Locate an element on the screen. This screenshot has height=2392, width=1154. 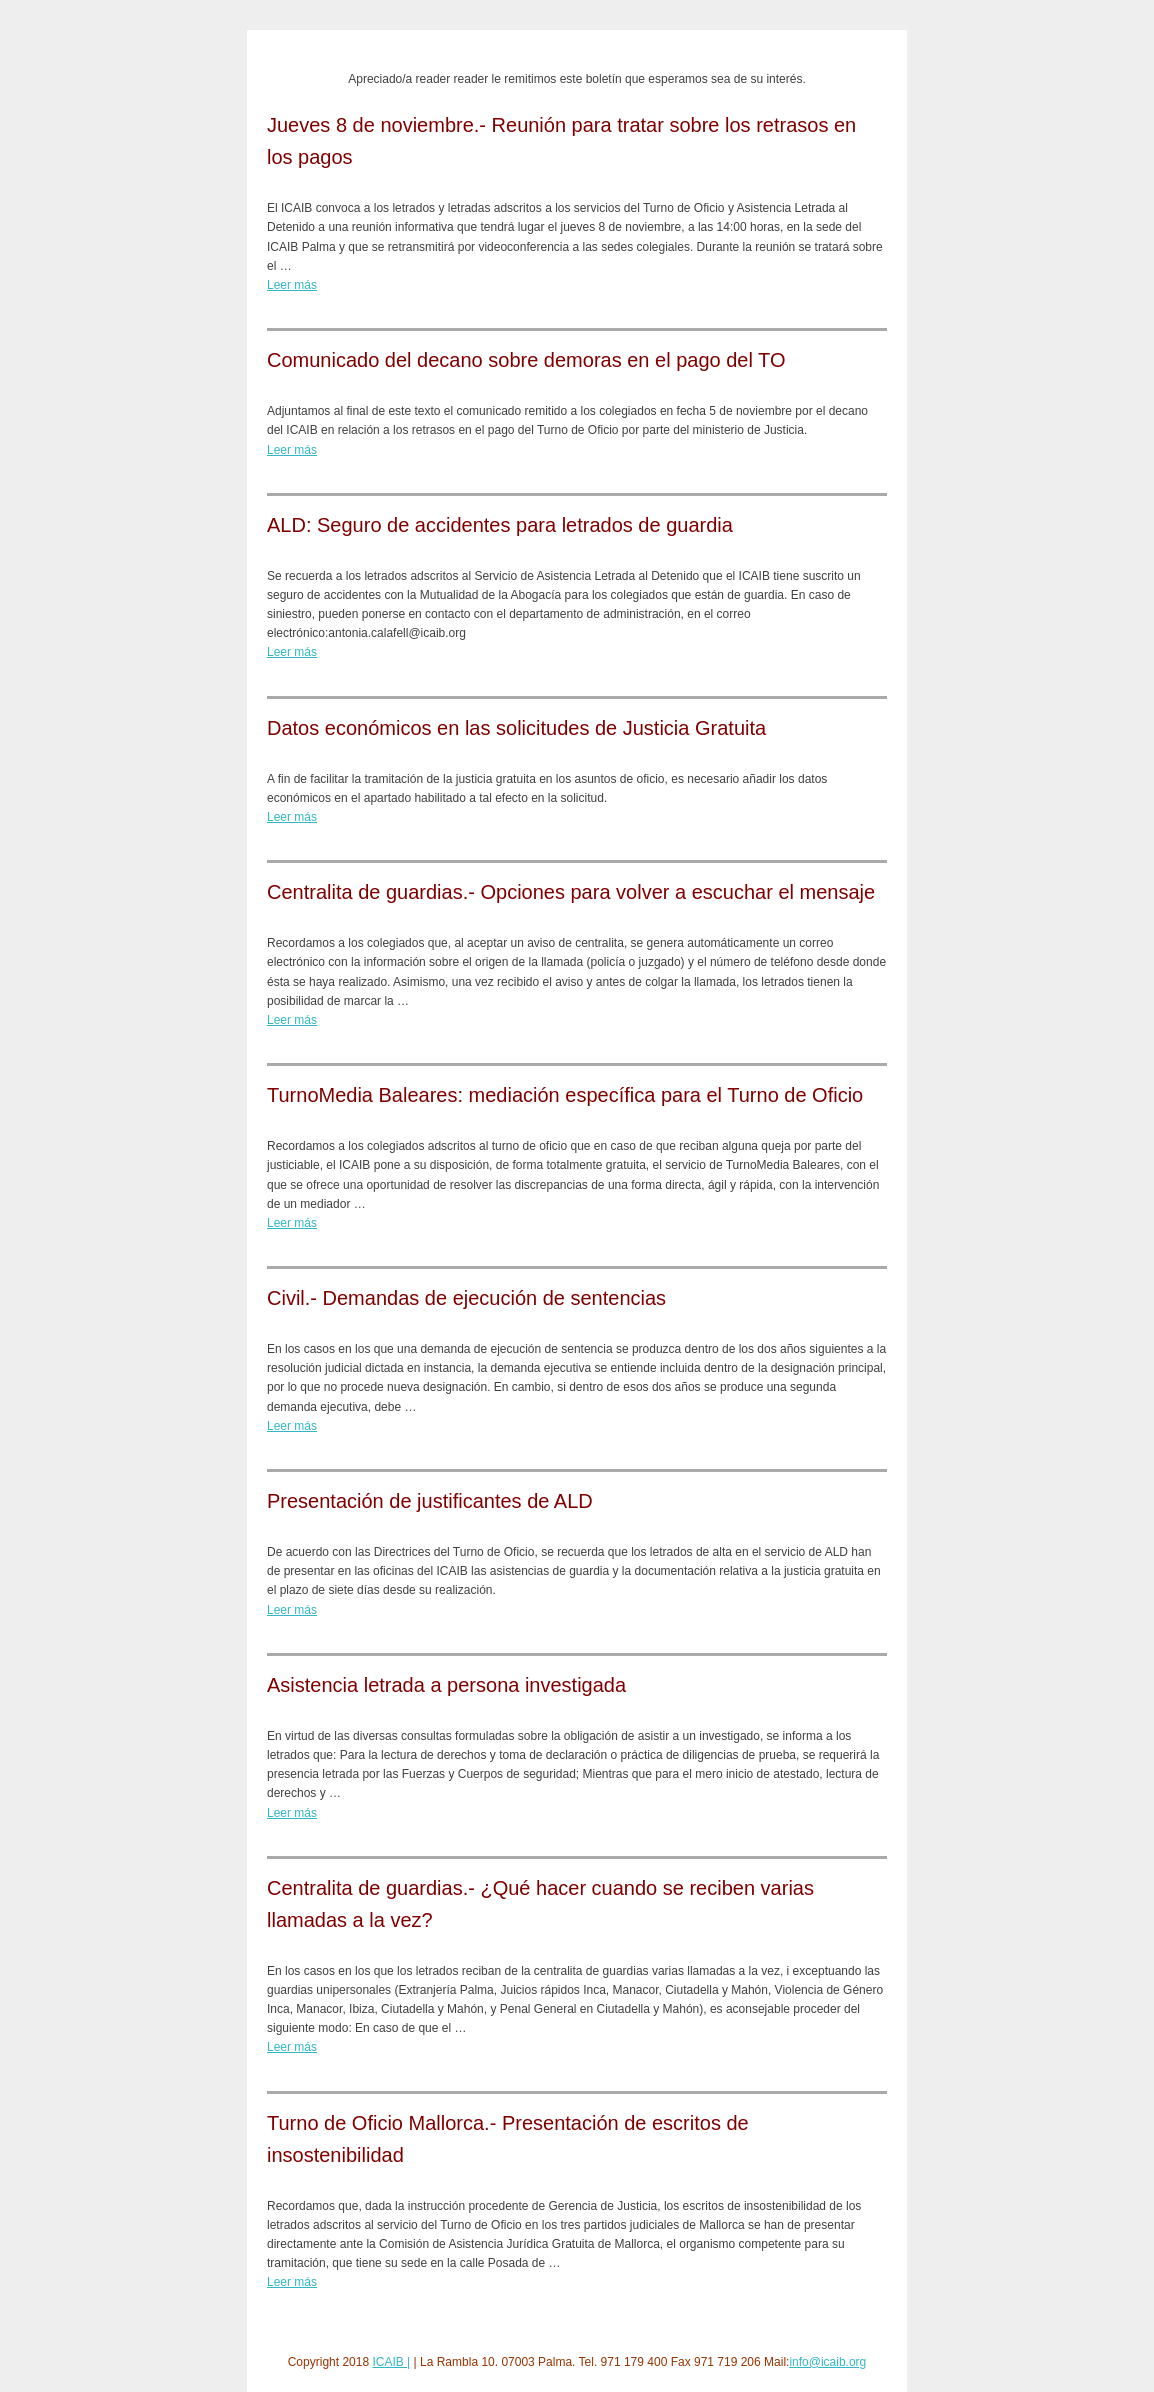
Leer más is located at coordinates (292, 285).